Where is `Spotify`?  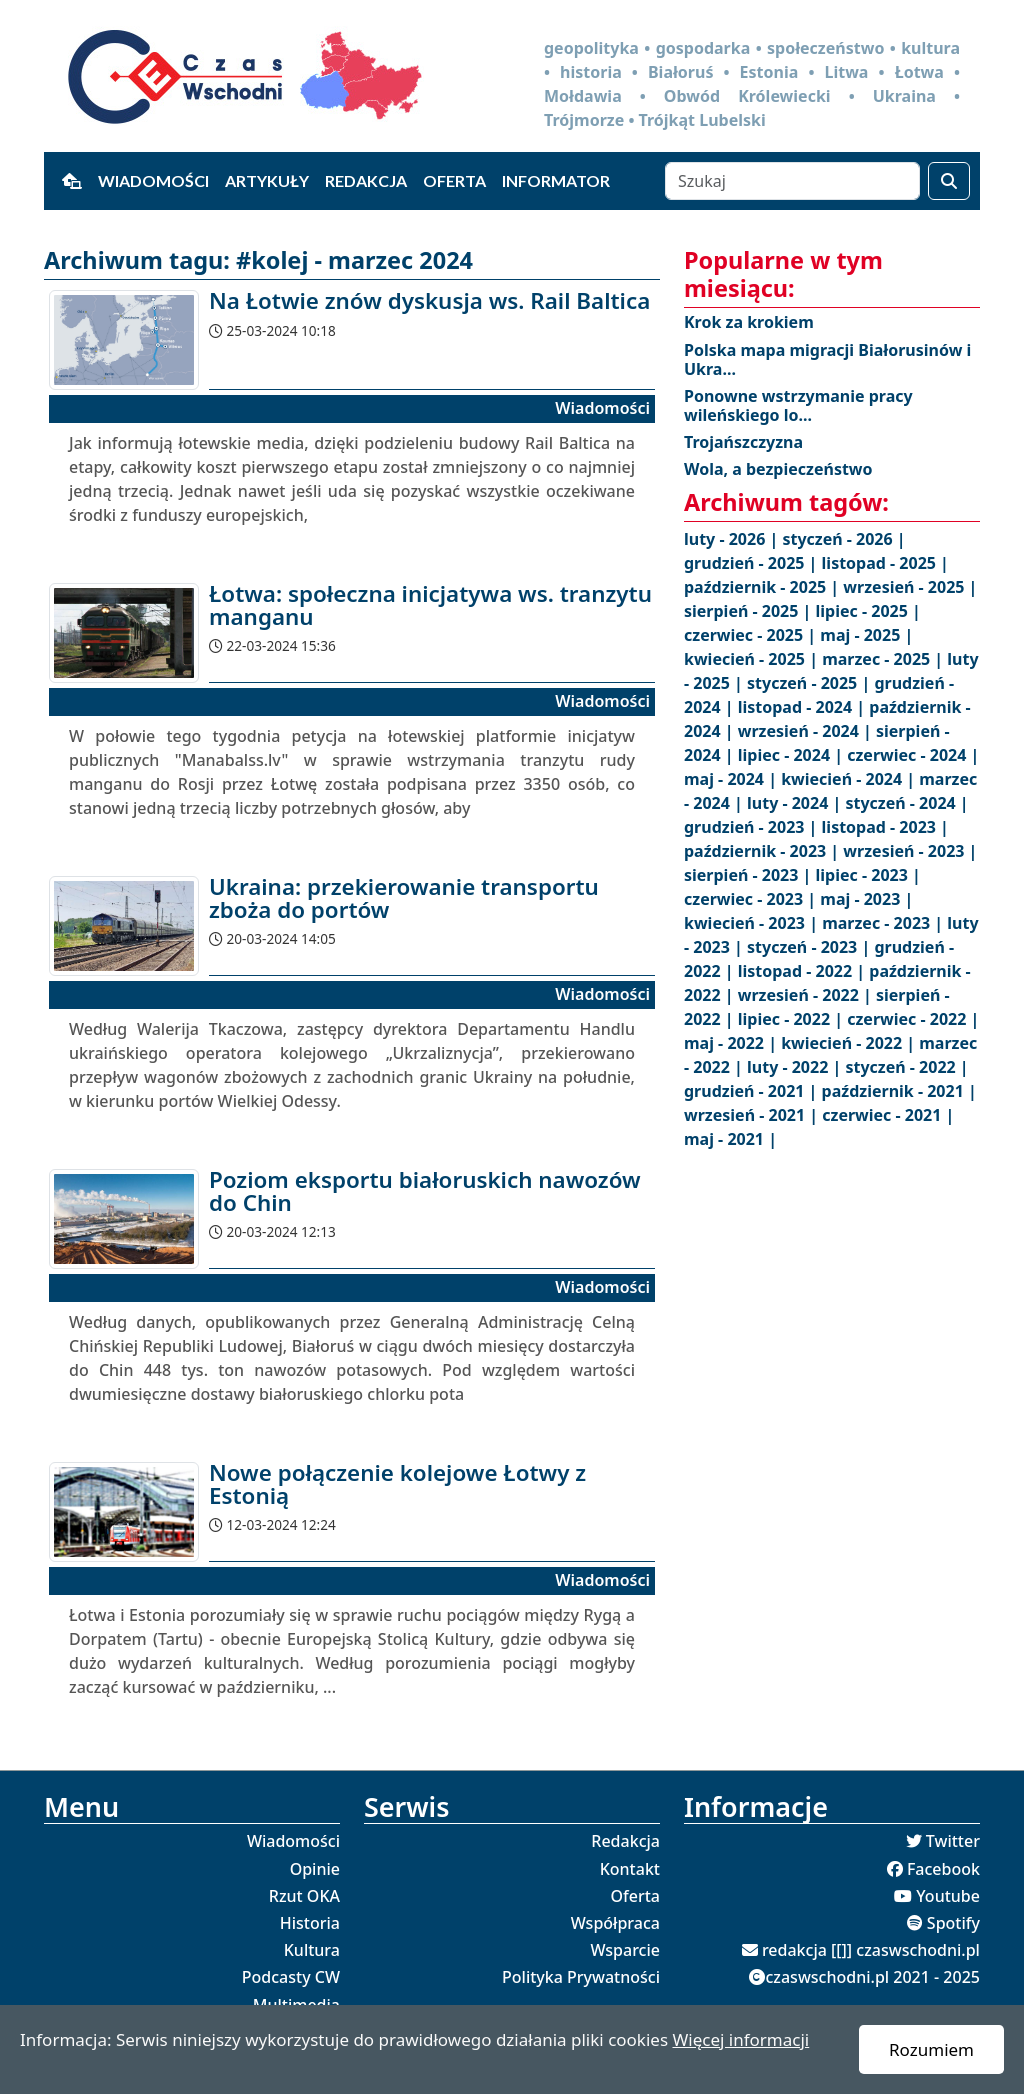 Spotify is located at coordinates (953, 1923).